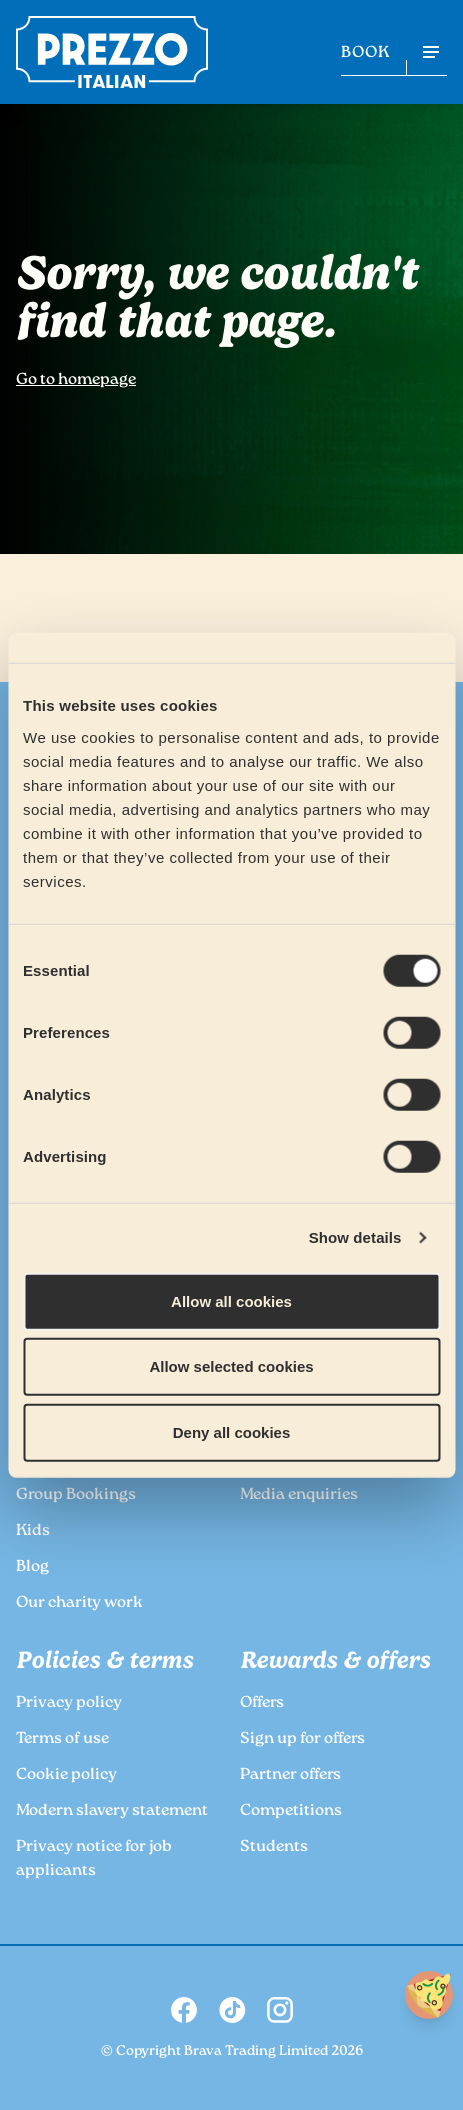  I want to click on Blog [link to the Prezzo Blog page], so click(32, 1567).